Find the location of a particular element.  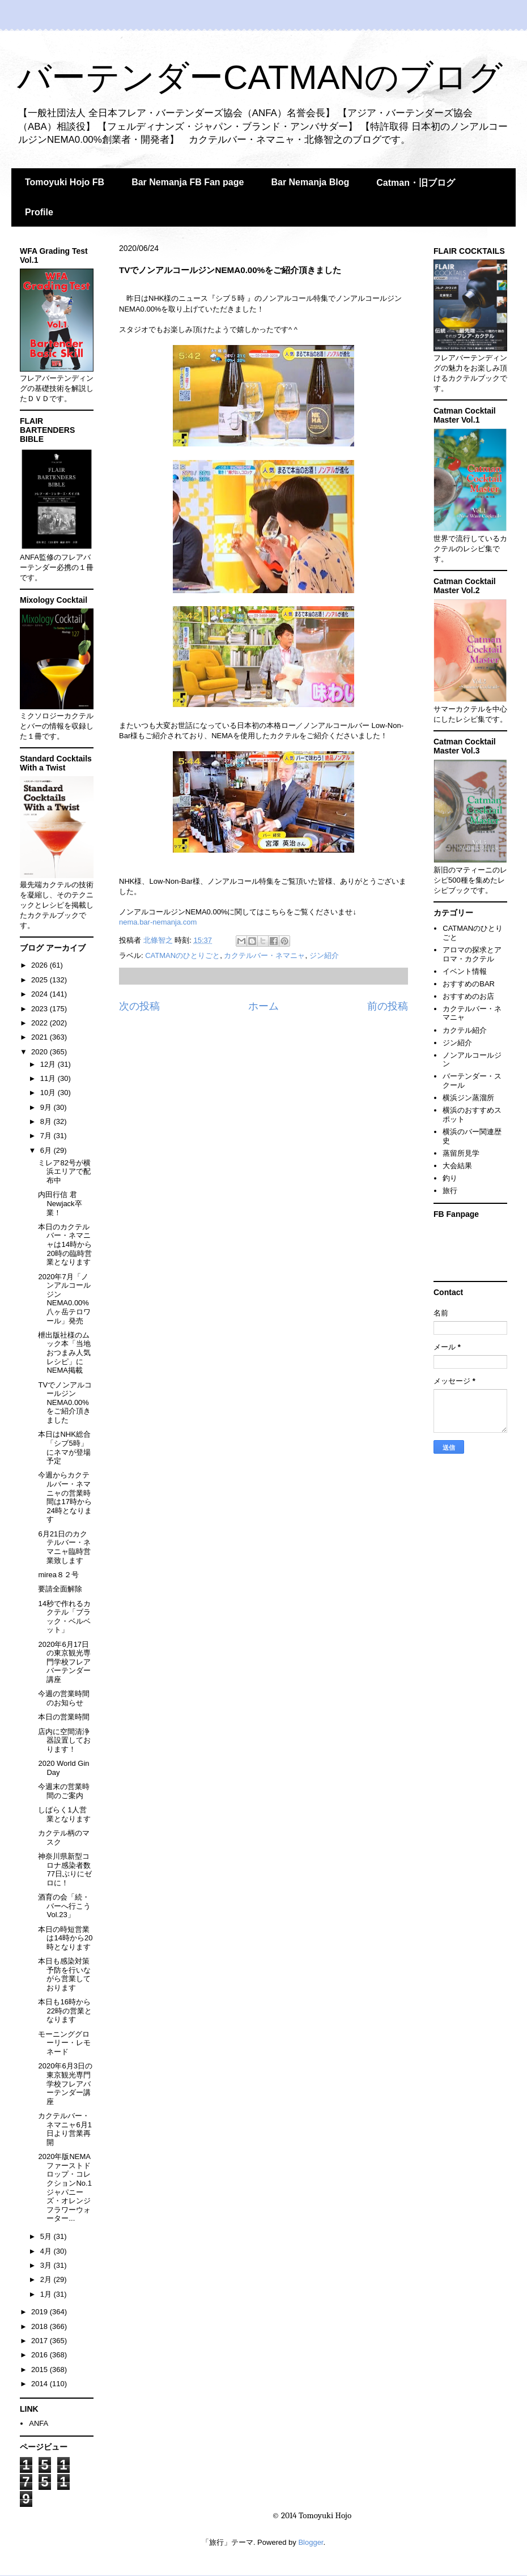

2019 is located at coordinates (40, 2311).